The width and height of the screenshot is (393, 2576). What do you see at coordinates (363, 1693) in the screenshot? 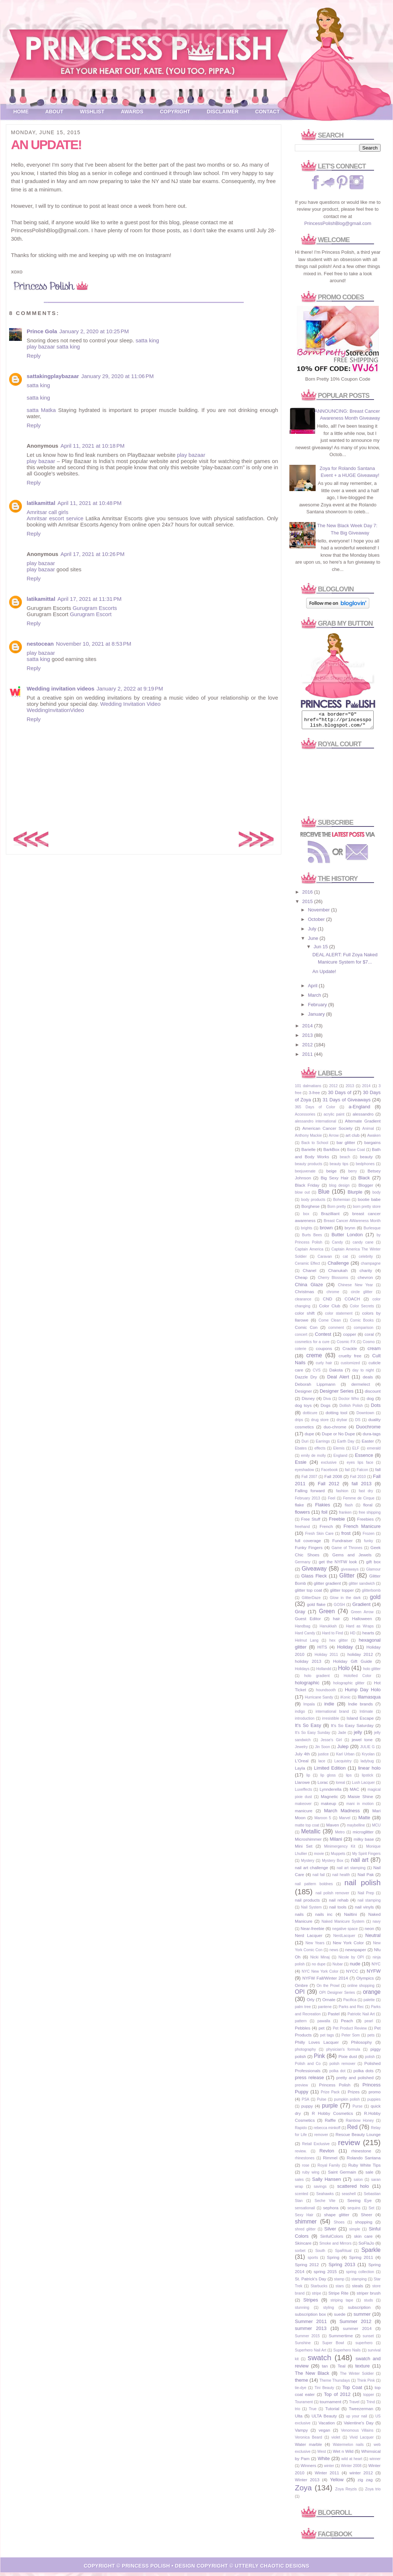
I see `Hump Day Holo` at bounding box center [363, 1693].